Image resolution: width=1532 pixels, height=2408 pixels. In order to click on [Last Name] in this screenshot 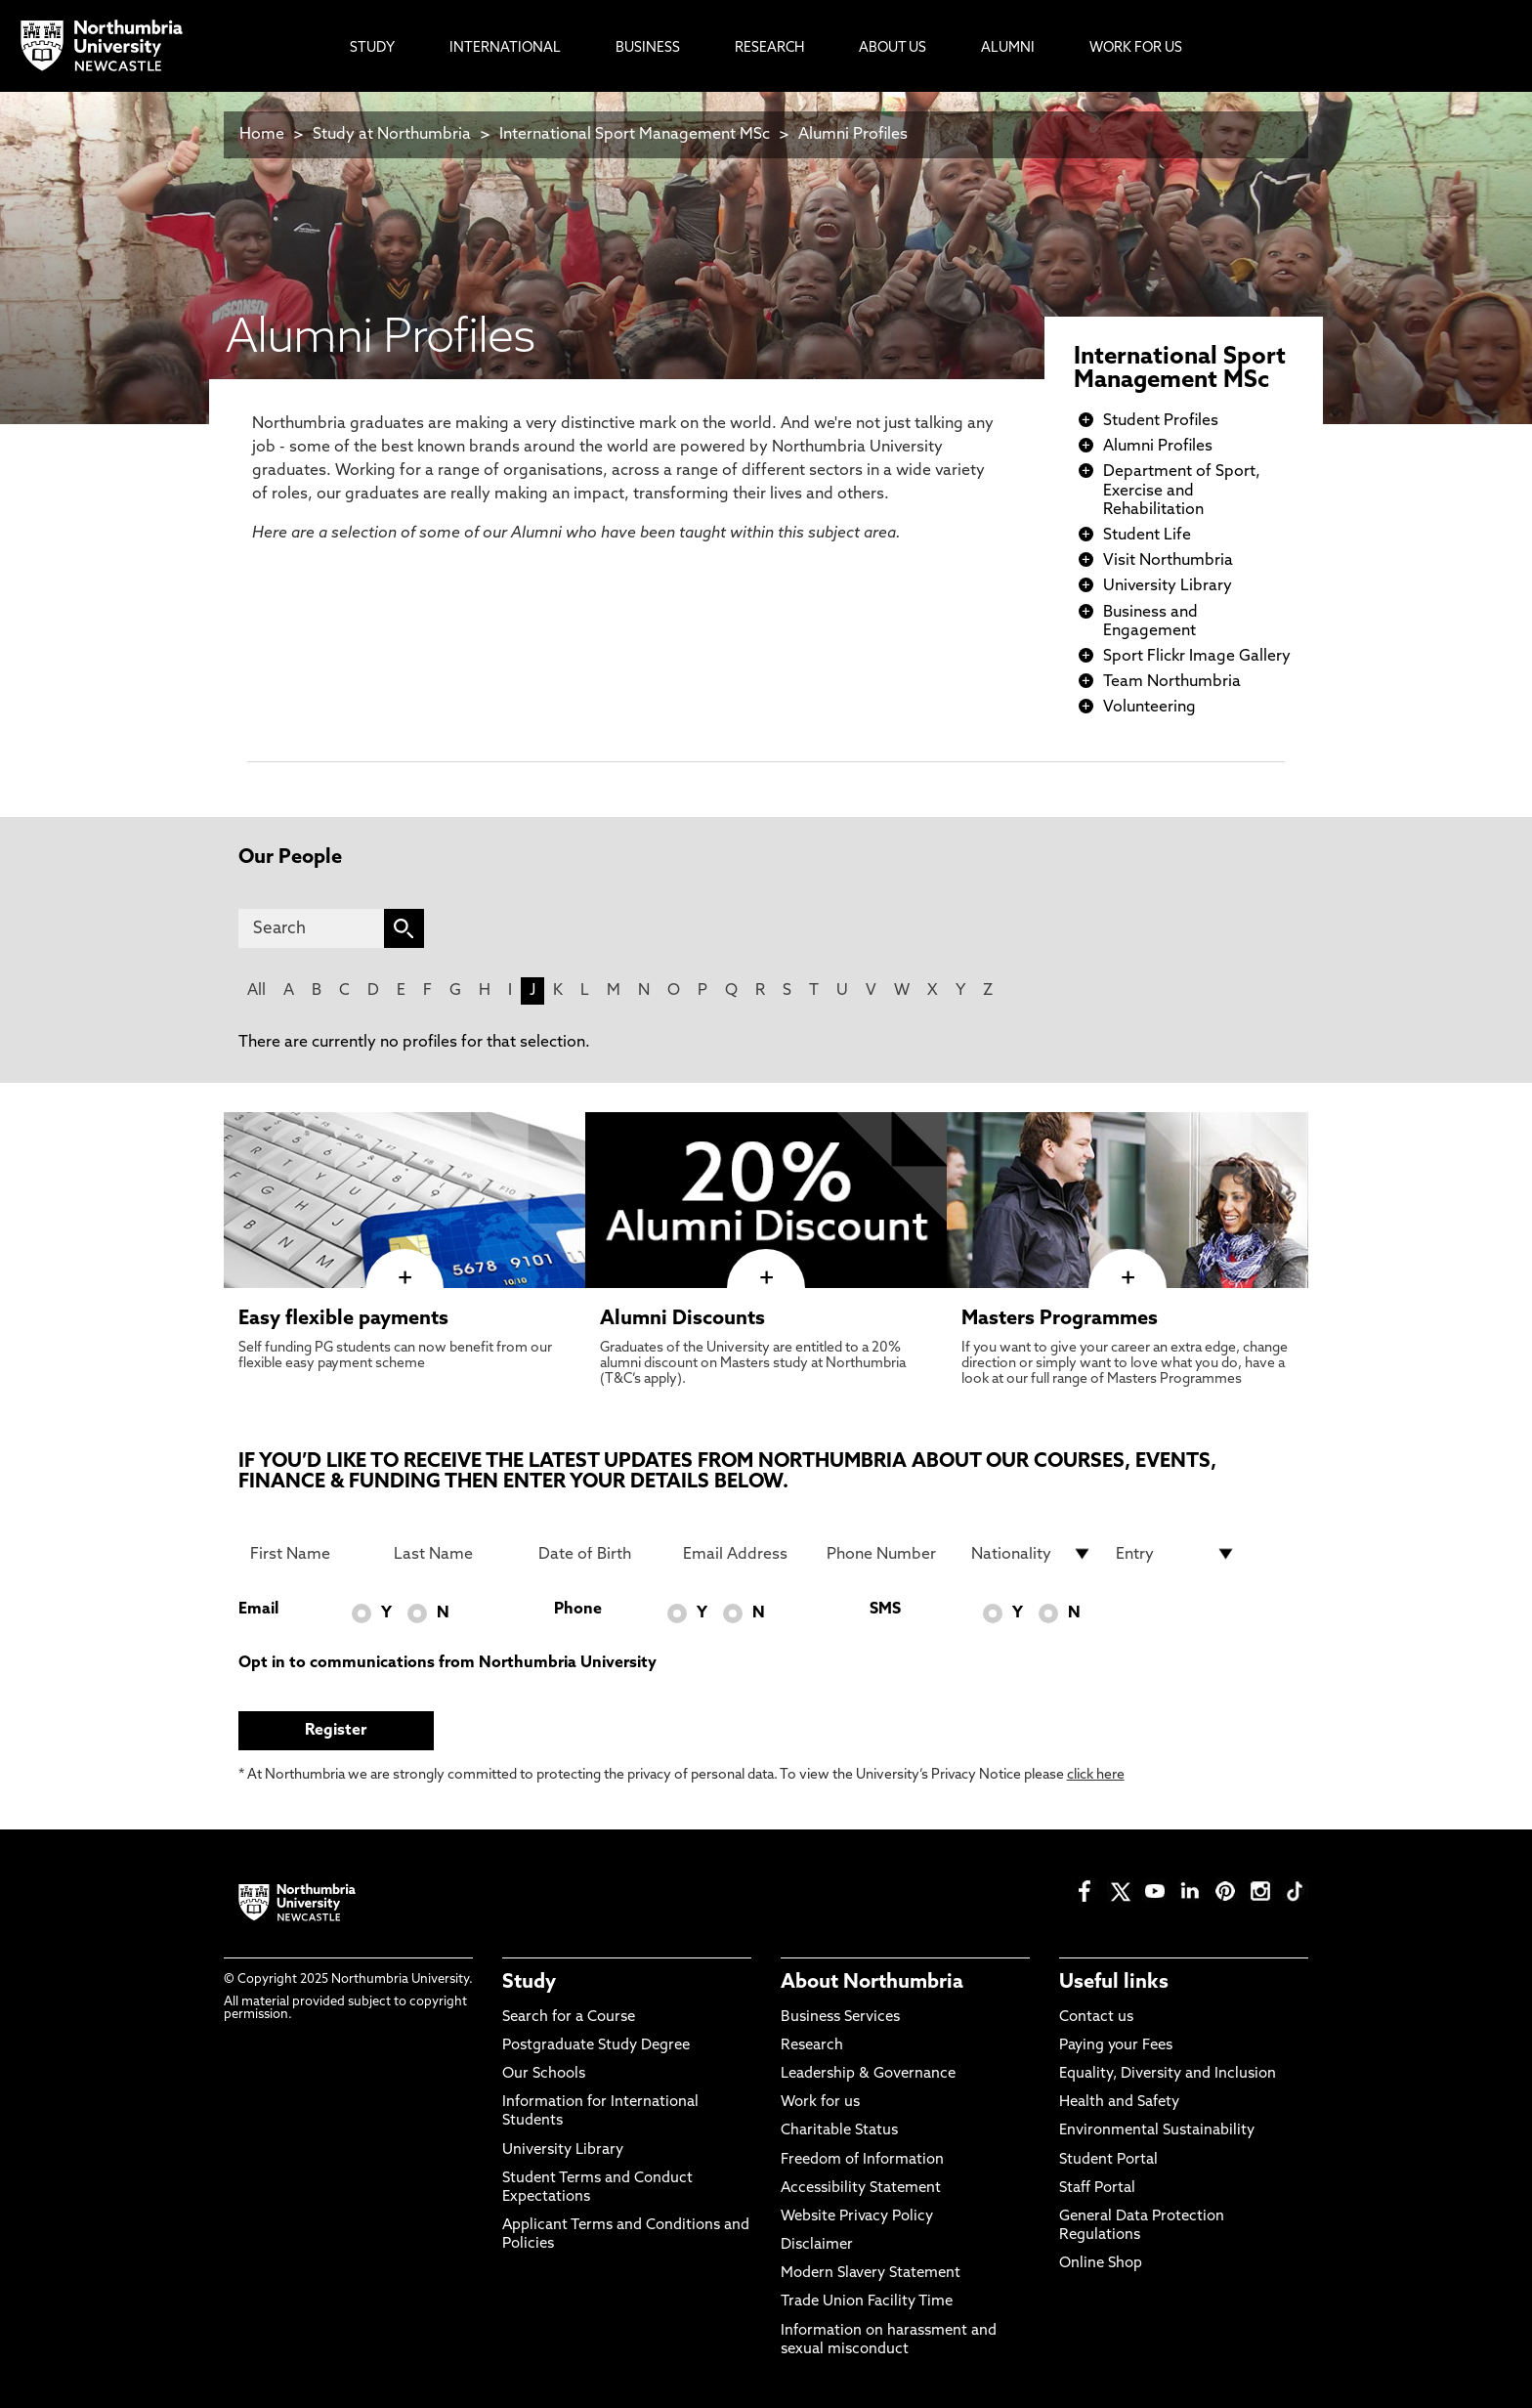, I will do `click(454, 1553)`.